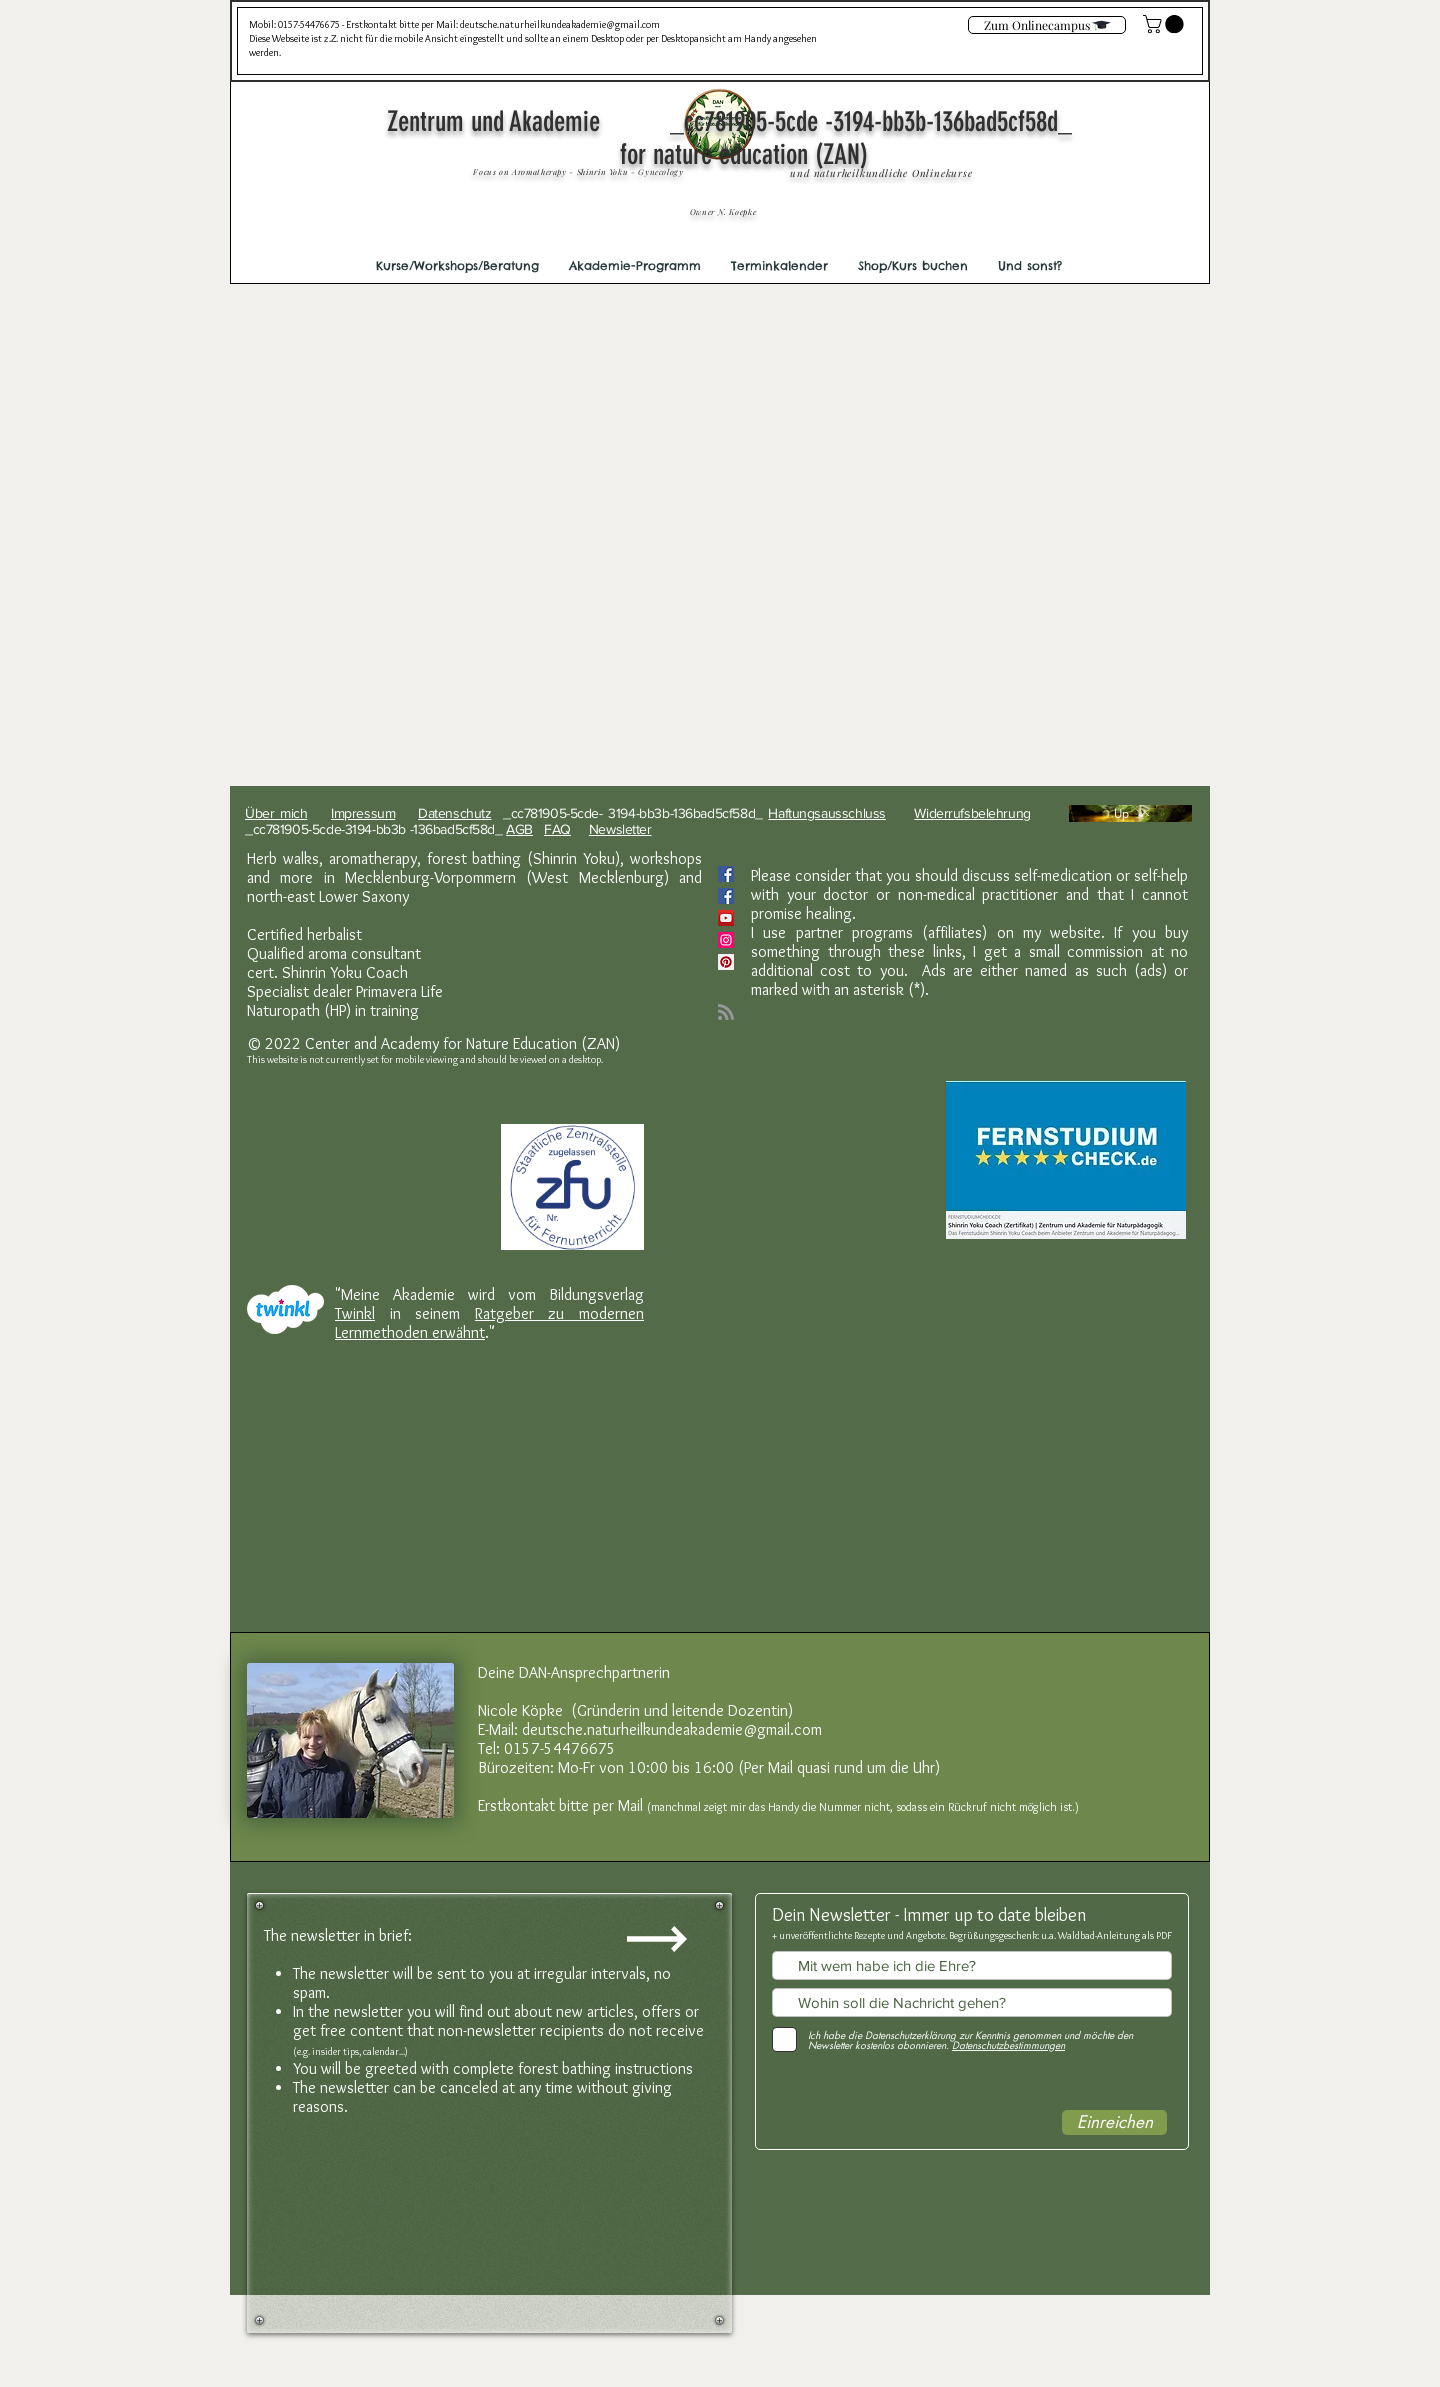 The image size is (1440, 2387). I want to click on Twinkl, so click(355, 1313).